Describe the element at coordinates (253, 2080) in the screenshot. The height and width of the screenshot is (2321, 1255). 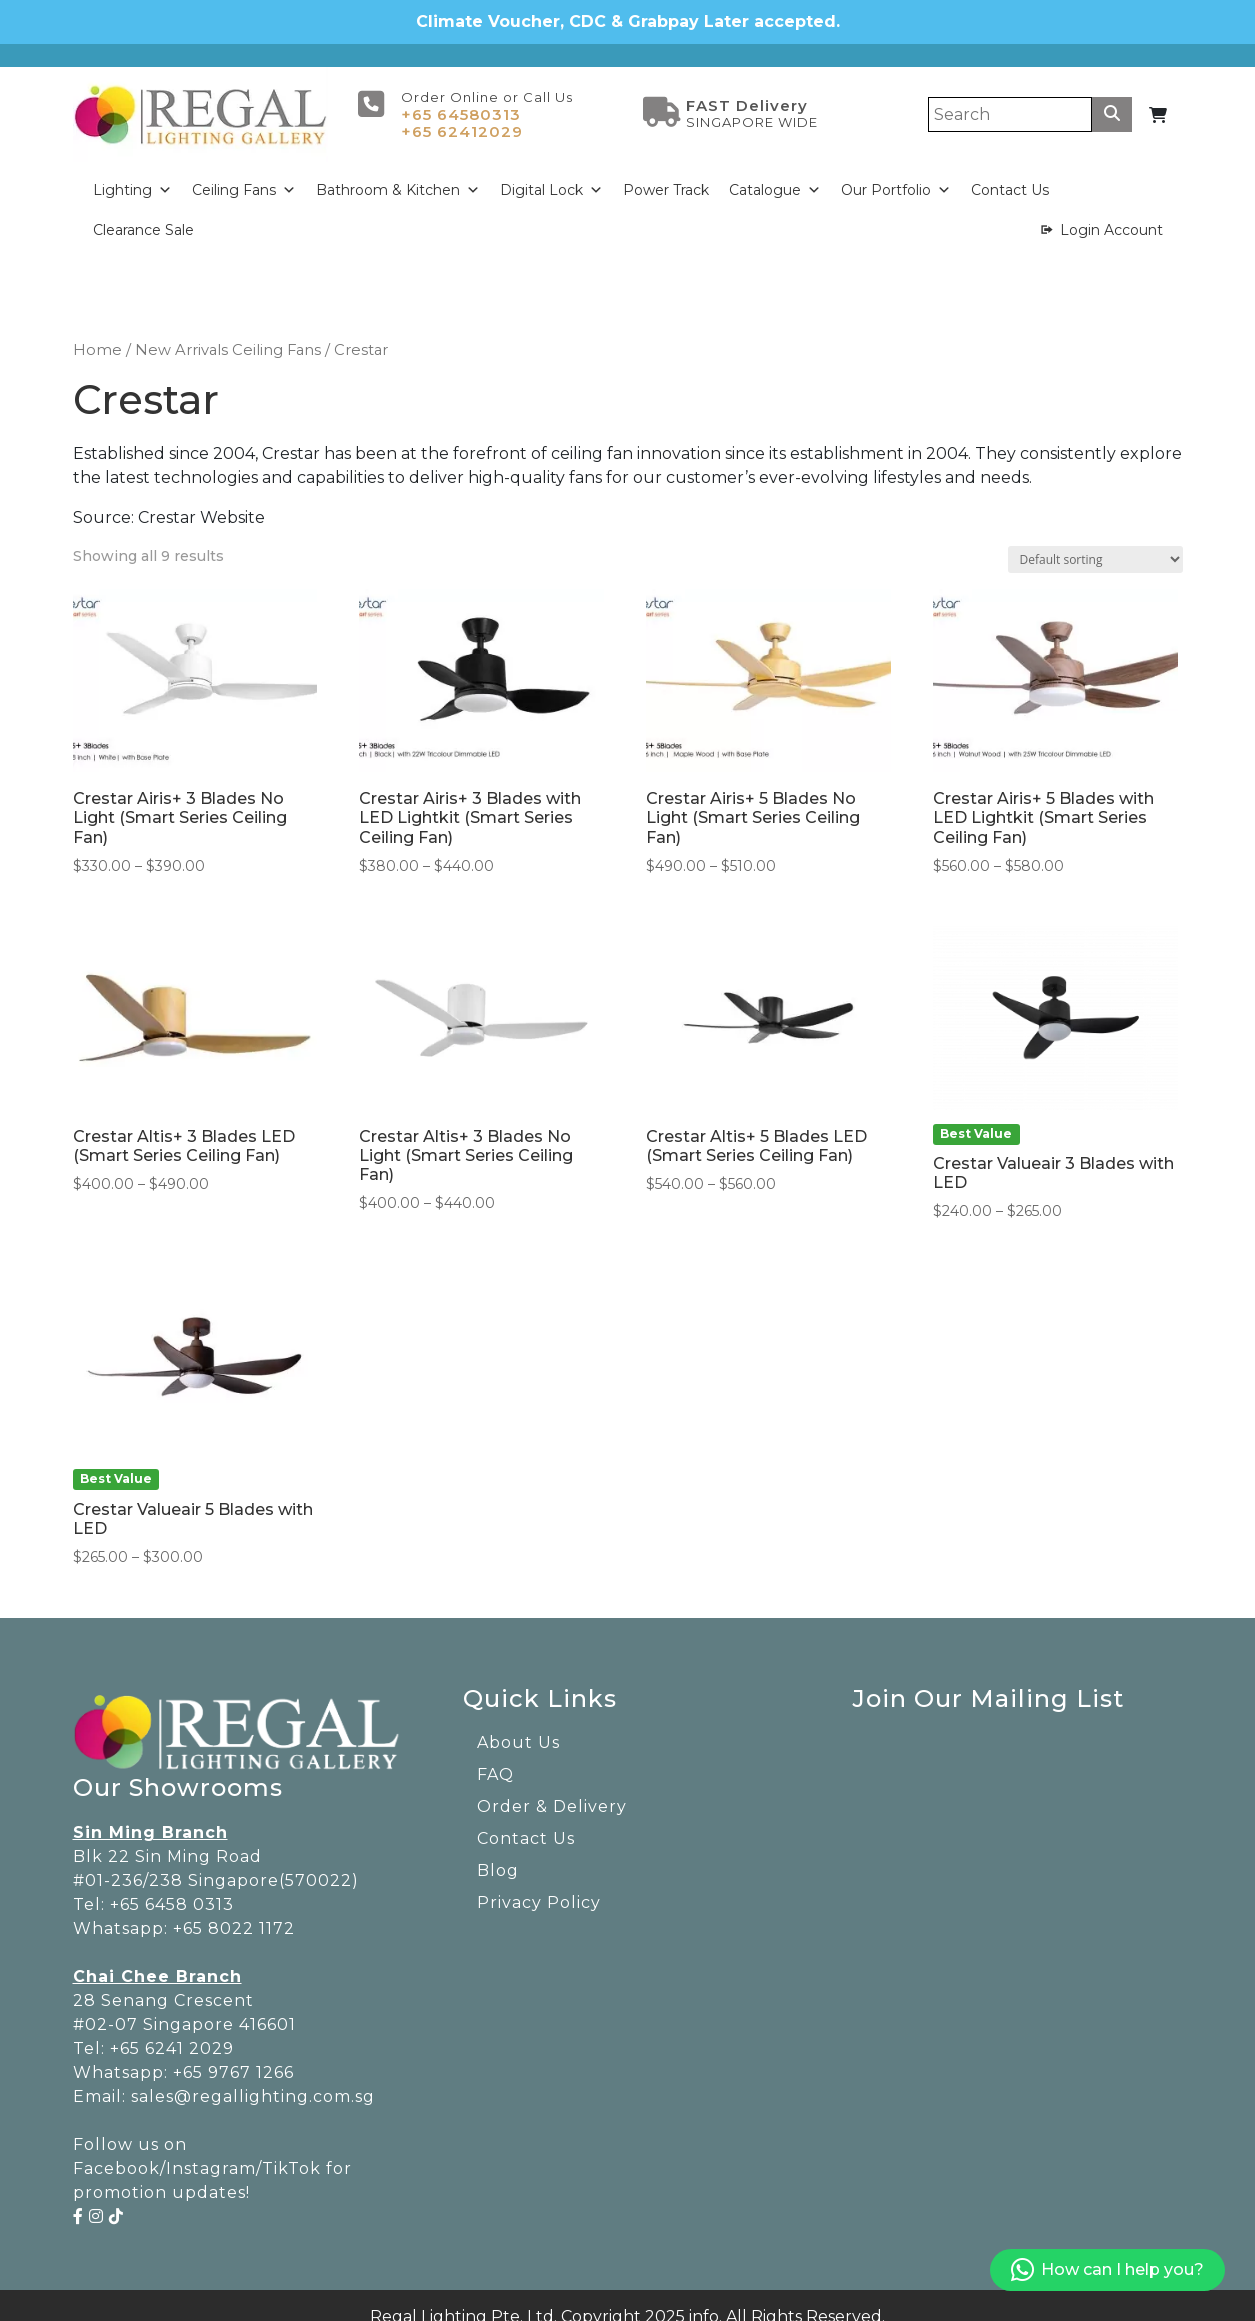
I see `sales@regallighting.com.sg` at that location.